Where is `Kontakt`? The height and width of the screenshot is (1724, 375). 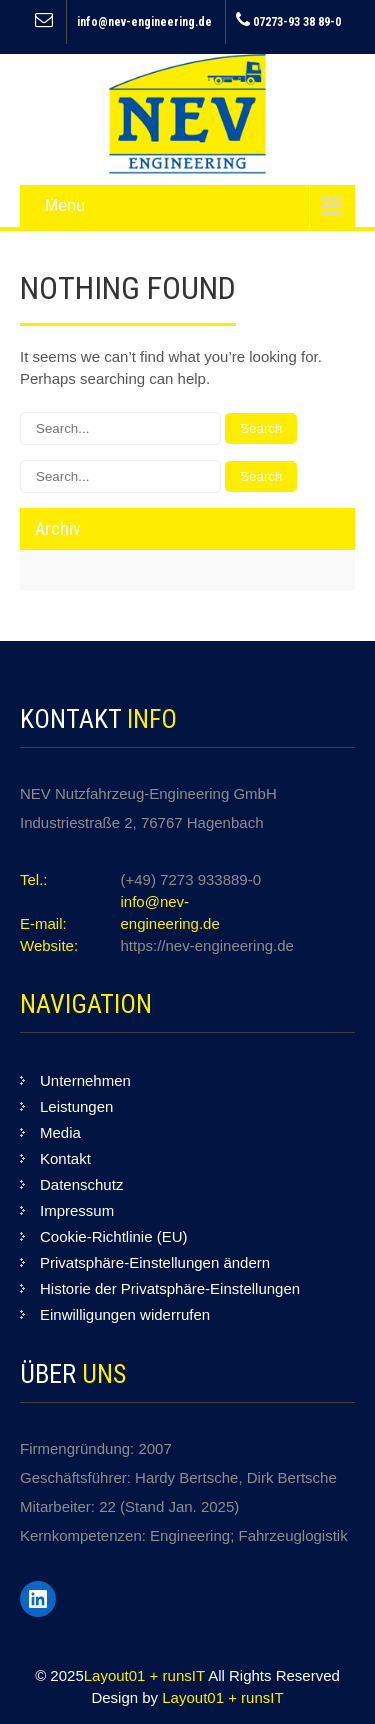 Kontakt is located at coordinates (65, 1158).